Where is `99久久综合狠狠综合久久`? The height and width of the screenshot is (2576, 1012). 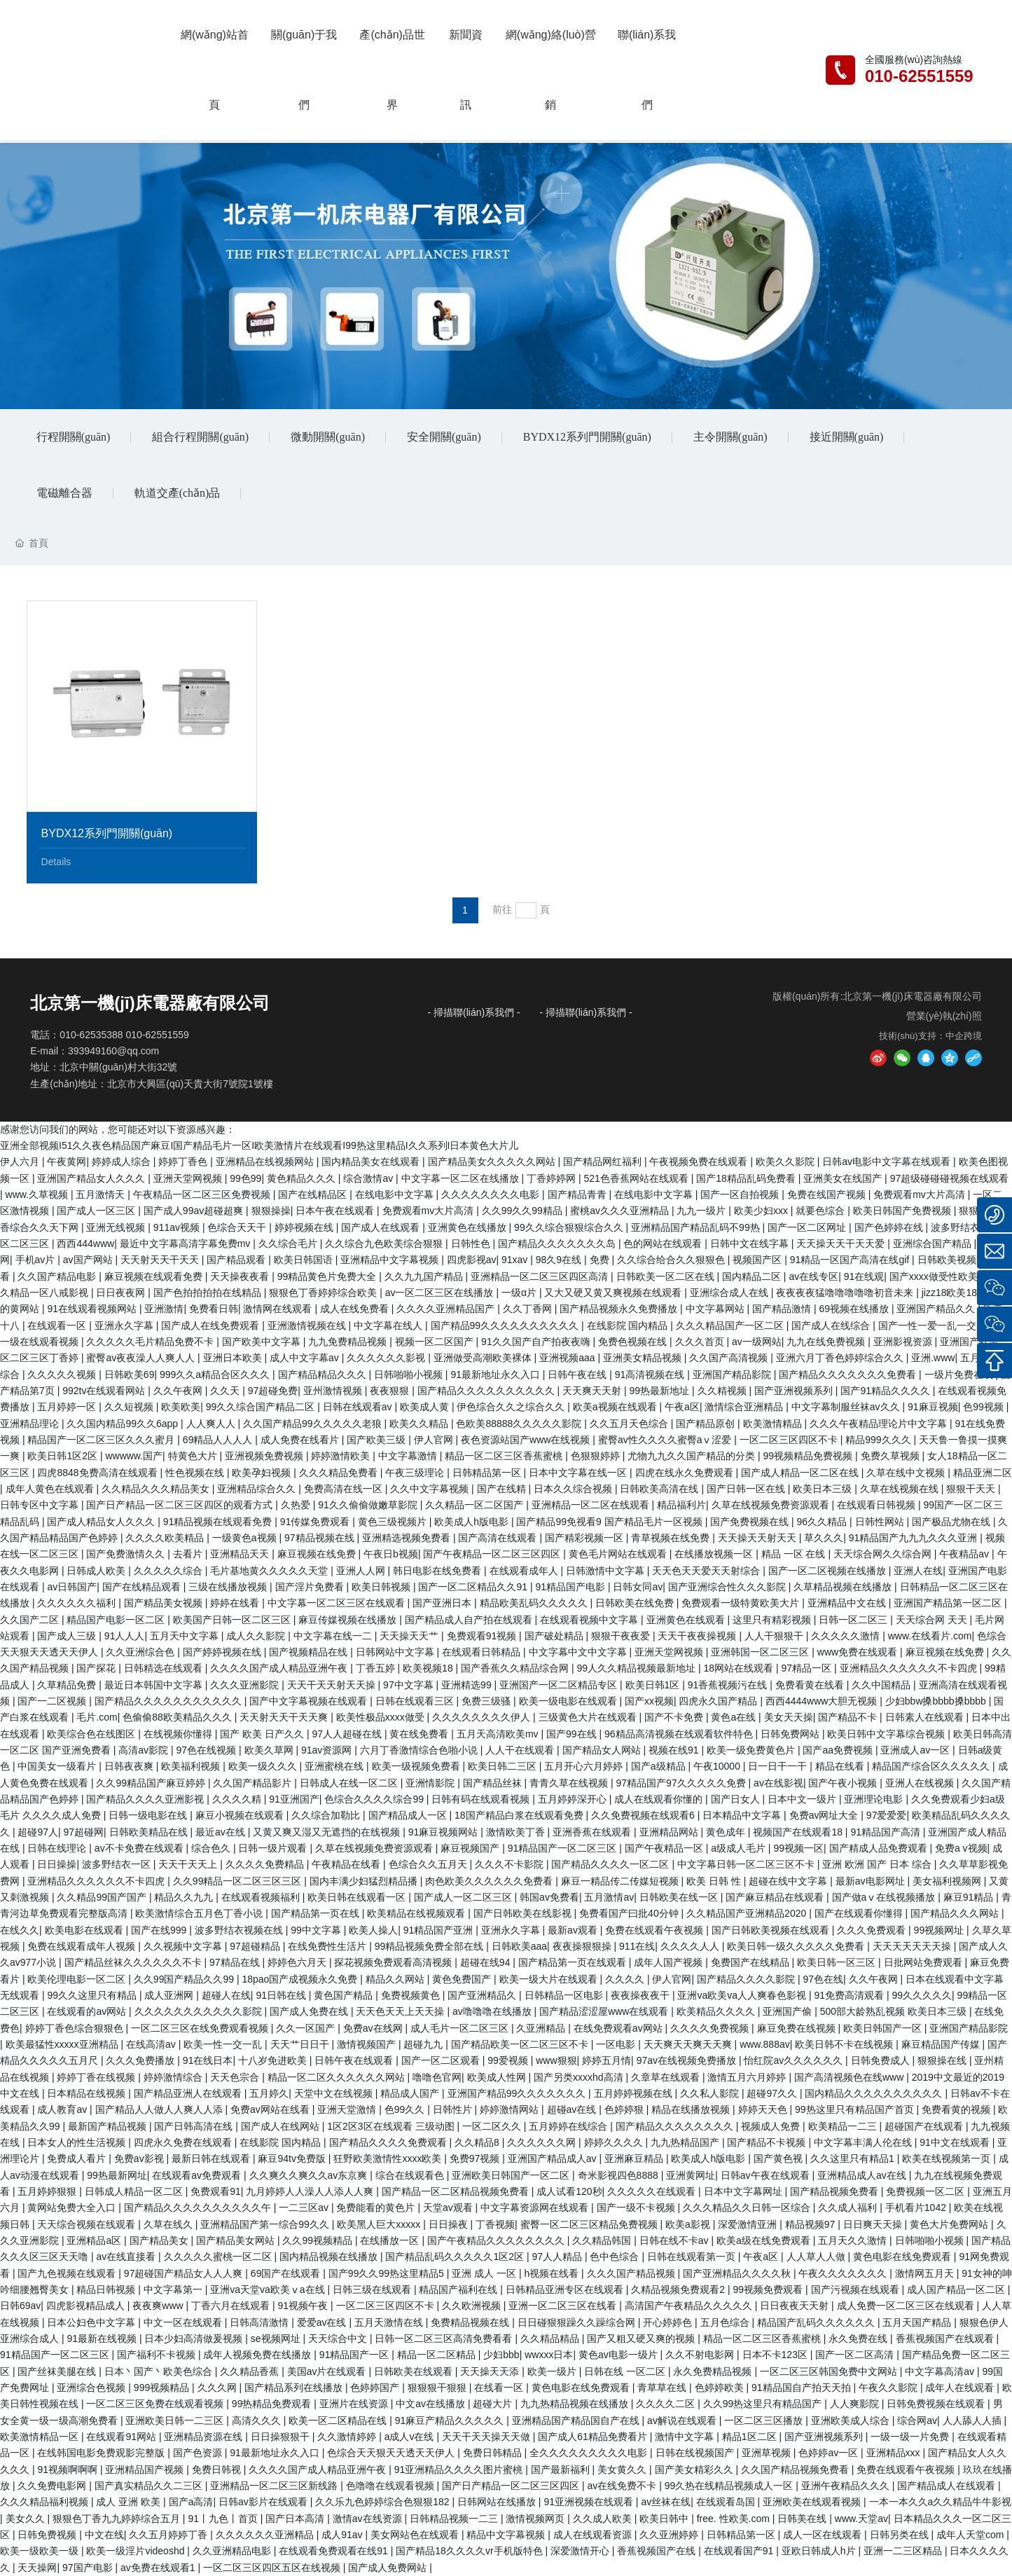 99久久综合狠狠综合久久 is located at coordinates (569, 1227).